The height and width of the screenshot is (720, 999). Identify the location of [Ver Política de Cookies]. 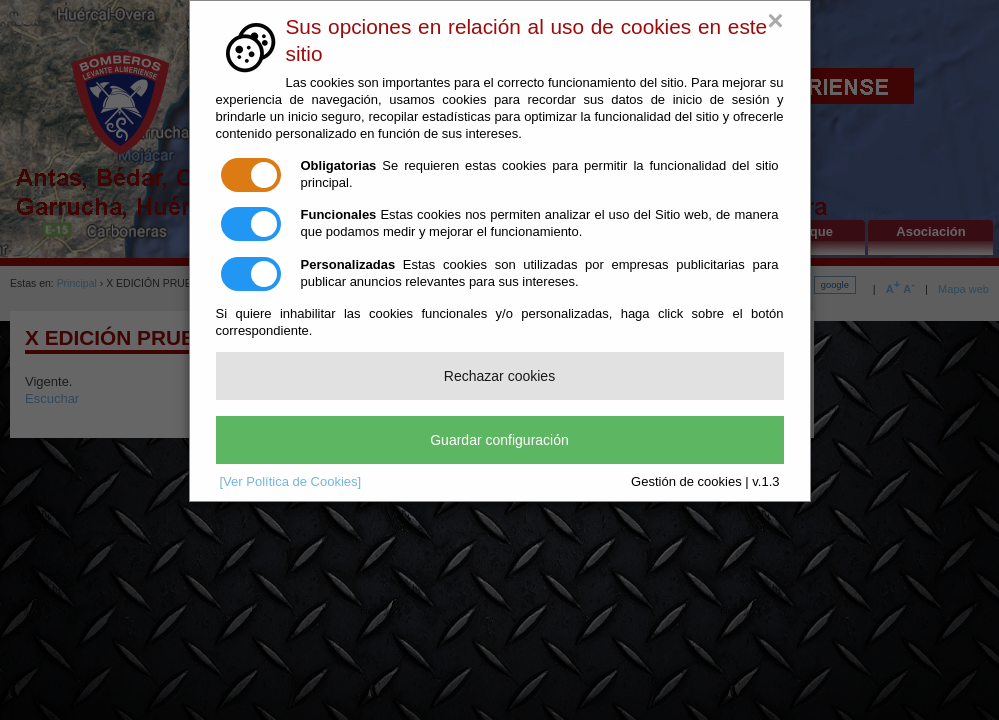
(291, 481).